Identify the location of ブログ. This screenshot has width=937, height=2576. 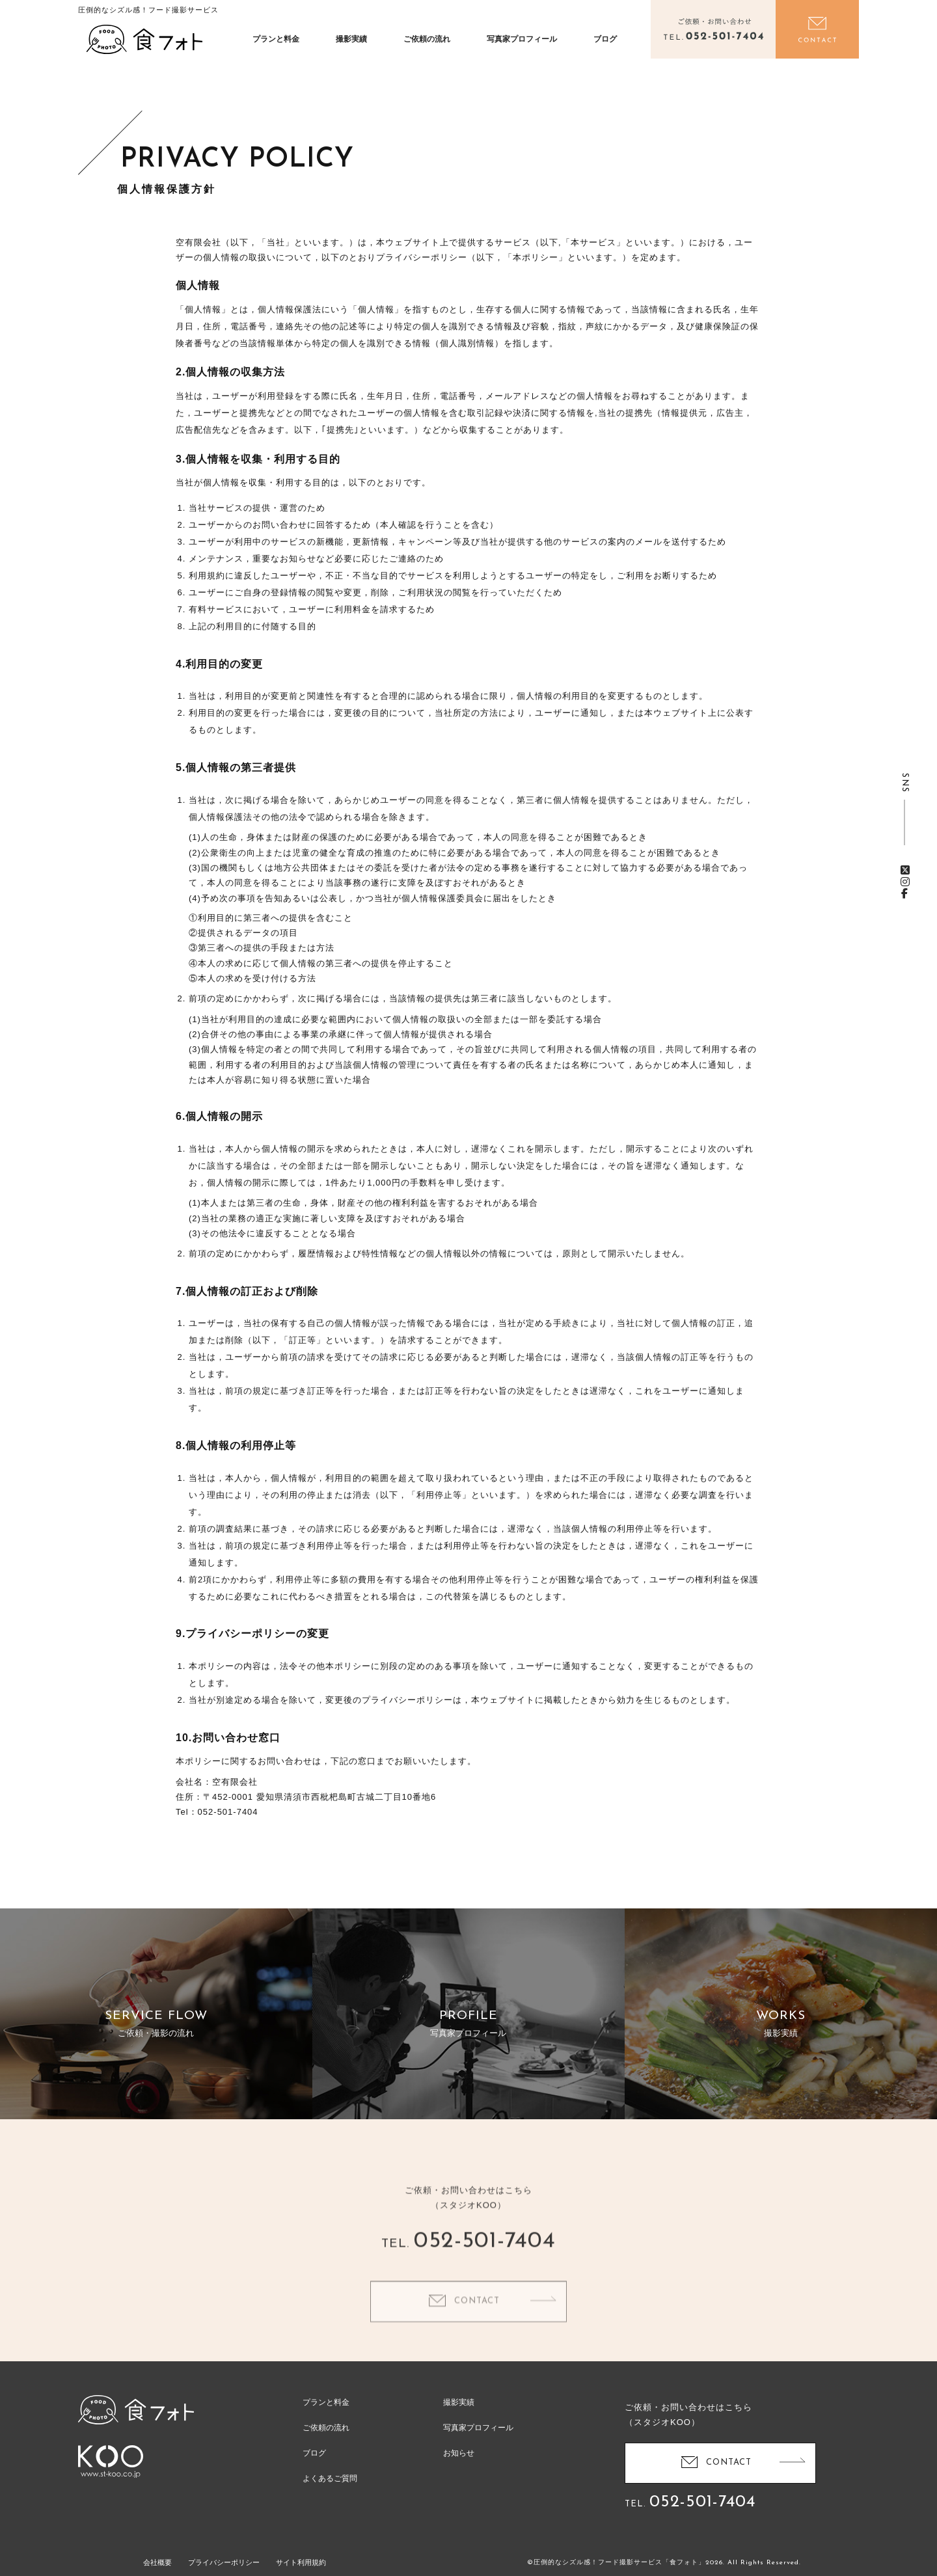
(605, 39).